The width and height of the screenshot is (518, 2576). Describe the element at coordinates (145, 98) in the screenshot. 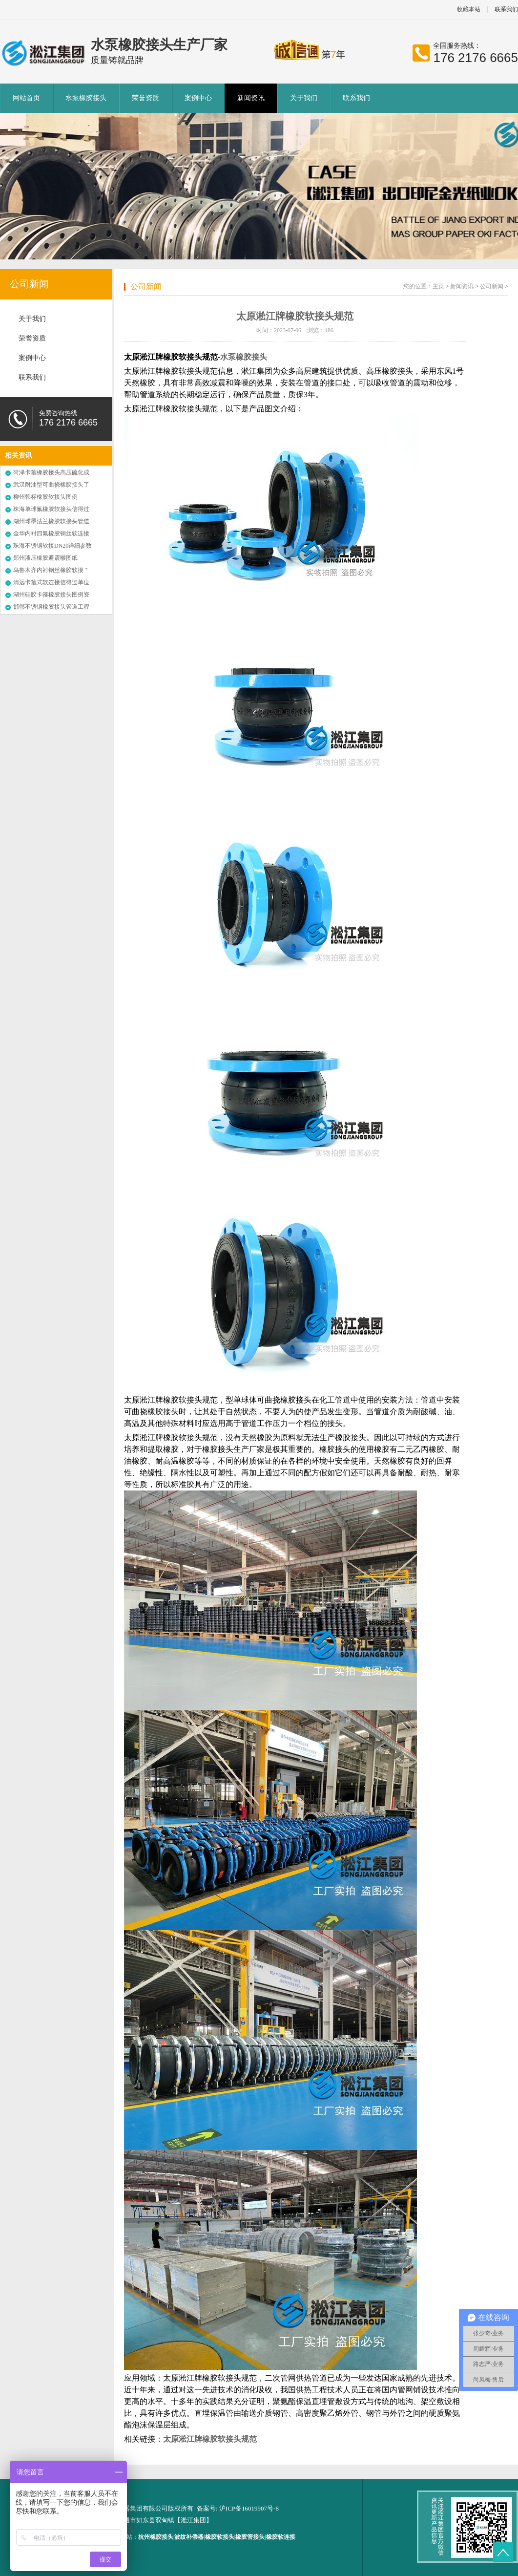

I see `荣誉资质` at that location.